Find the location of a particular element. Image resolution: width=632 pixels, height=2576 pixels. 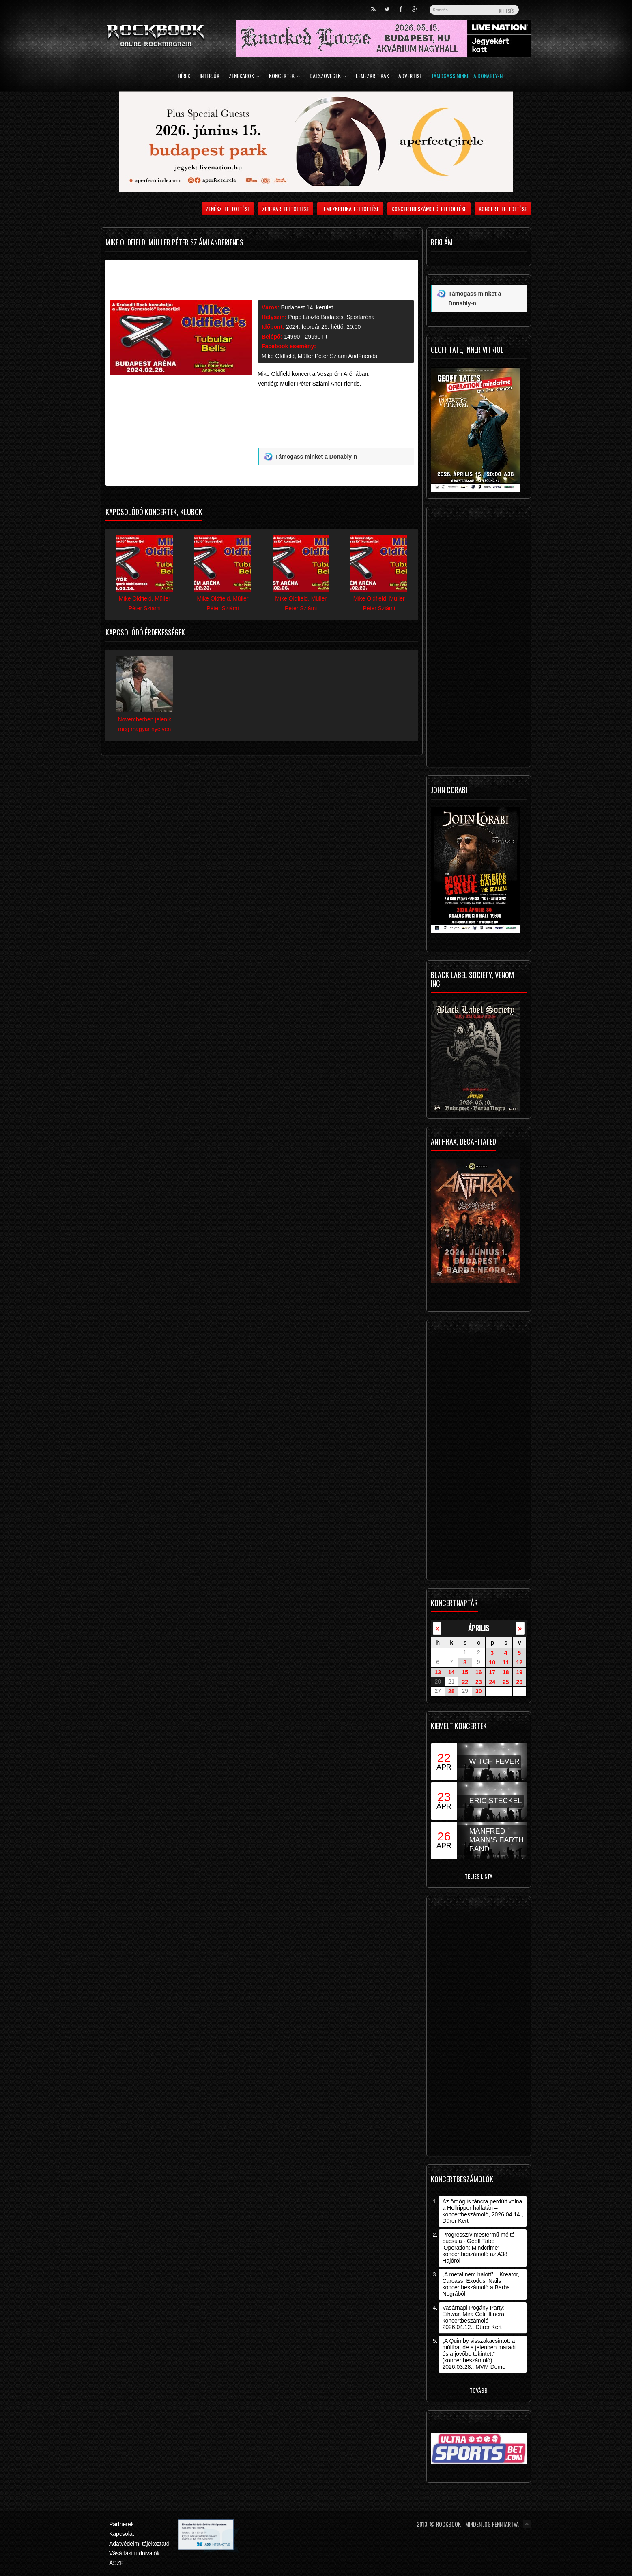

16 is located at coordinates (478, 1672).